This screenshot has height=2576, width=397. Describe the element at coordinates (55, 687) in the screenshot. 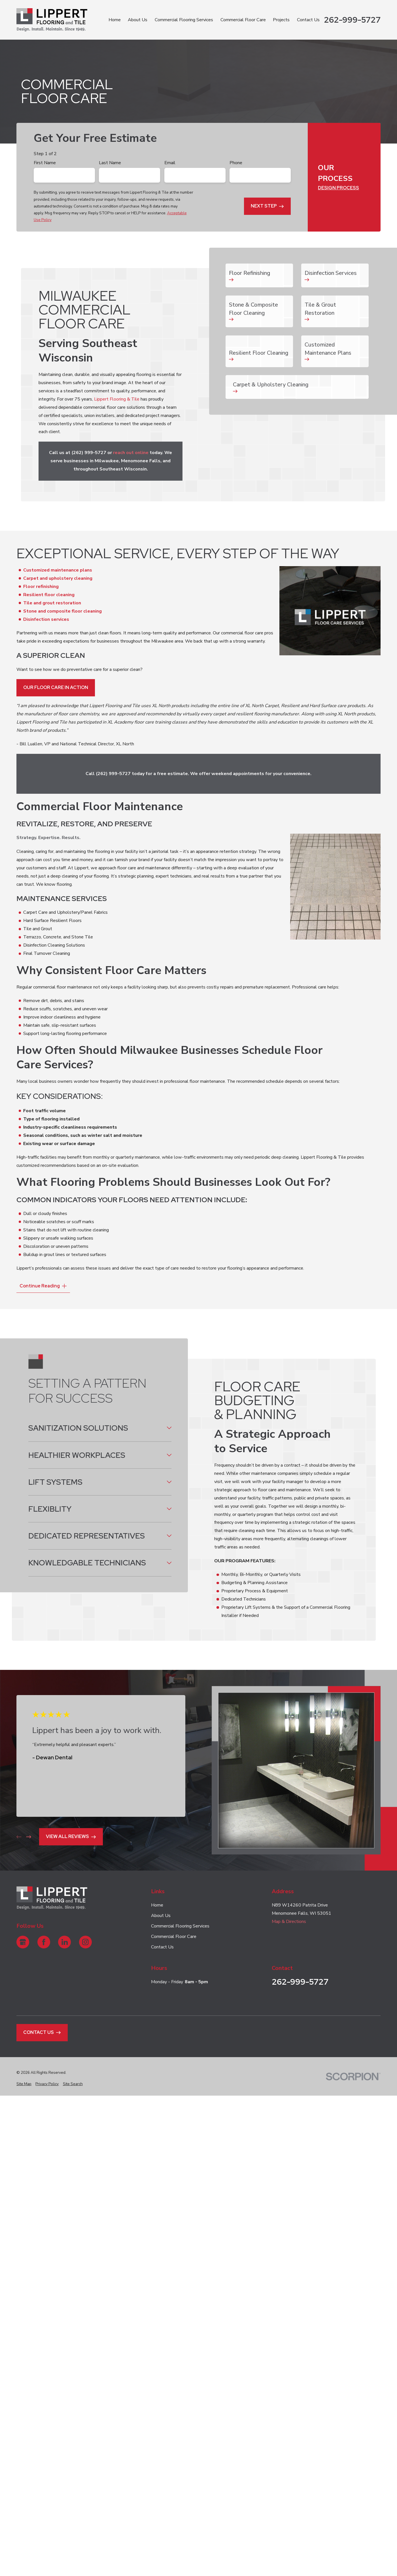

I see `Our Floor Care In Action` at that location.